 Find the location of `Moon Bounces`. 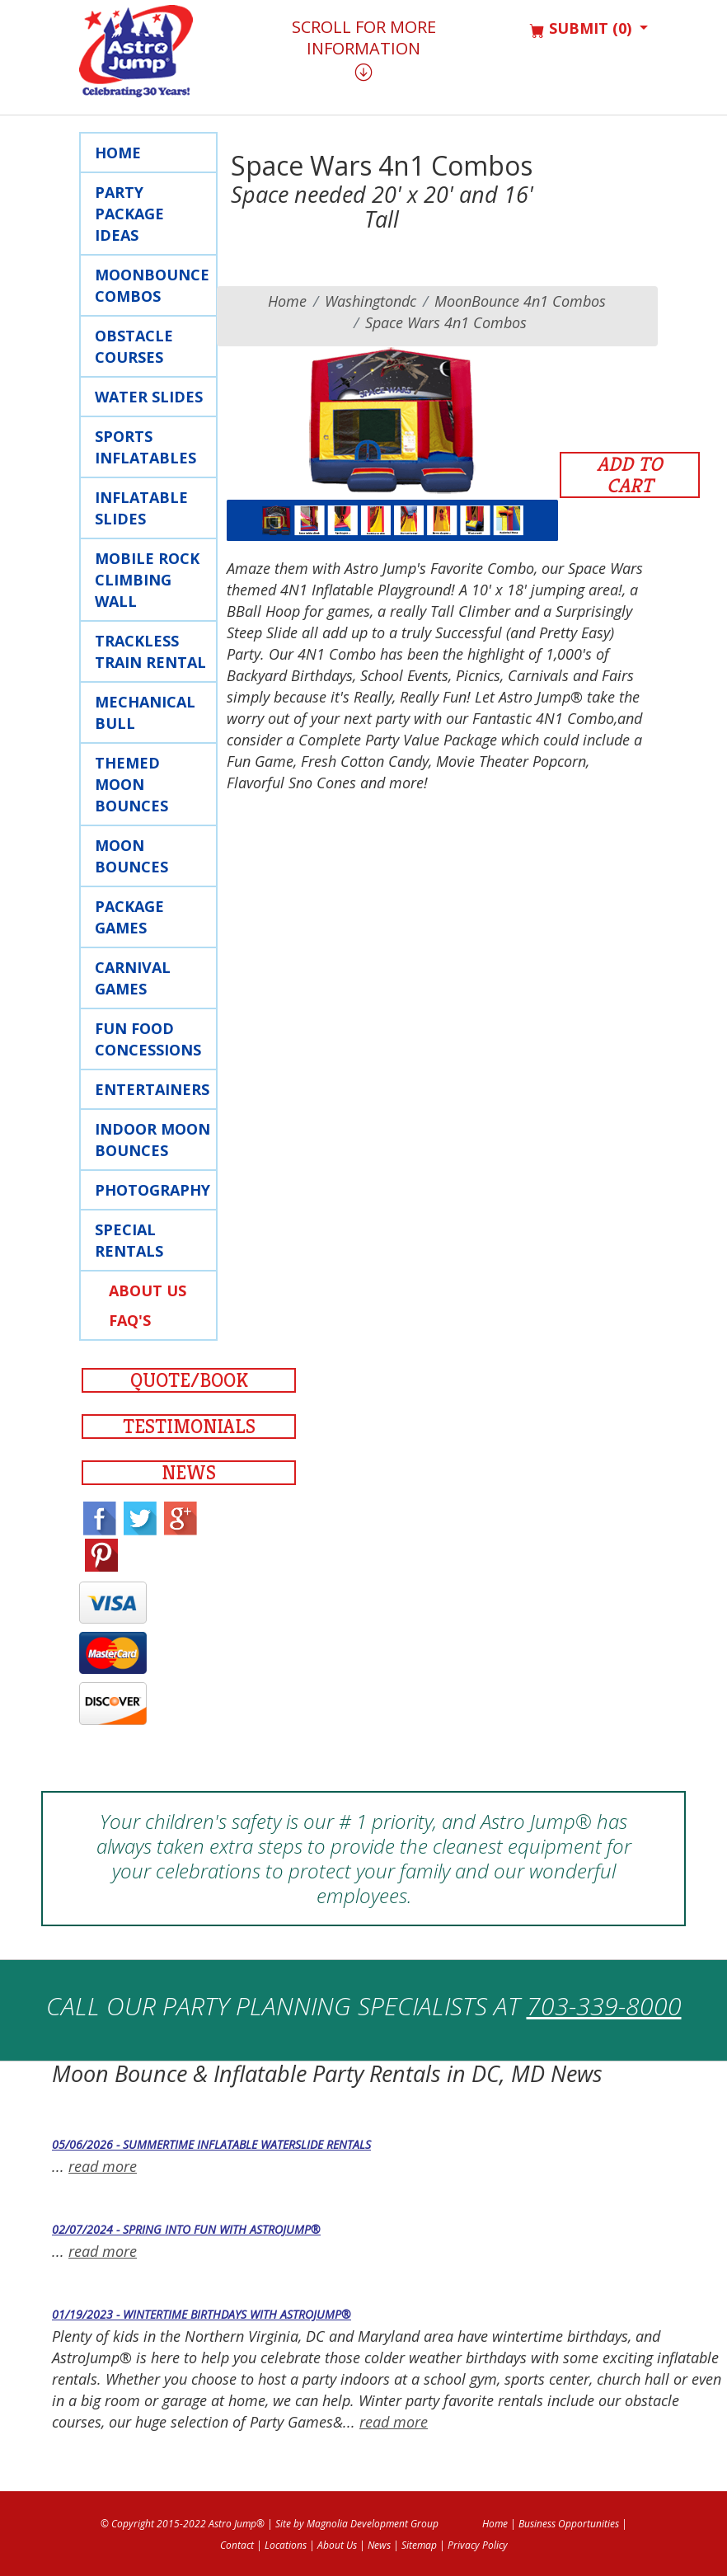

Moon Bounces is located at coordinates (131, 856).